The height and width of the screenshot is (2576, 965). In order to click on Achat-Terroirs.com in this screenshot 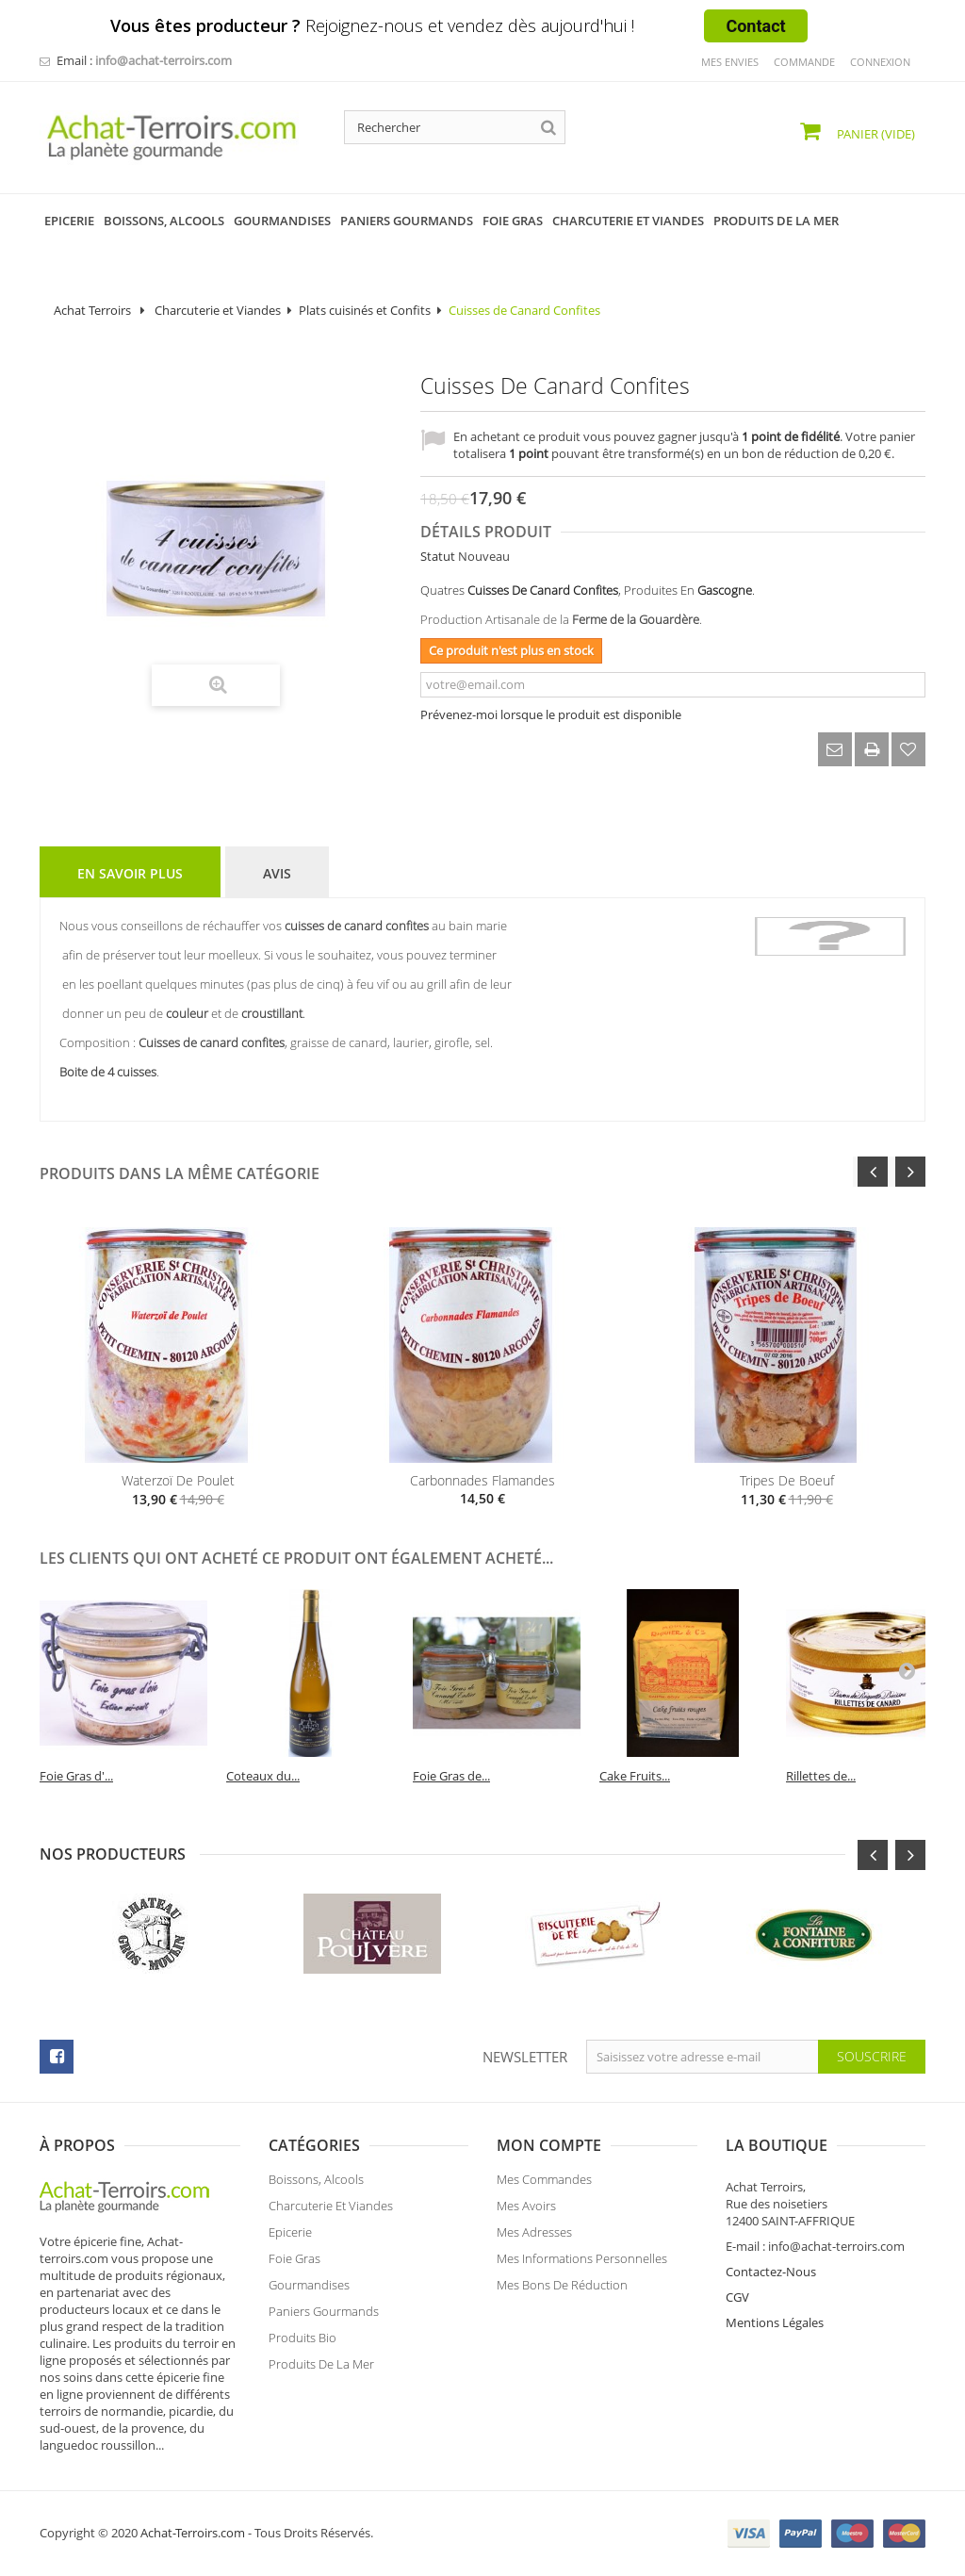, I will do `click(192, 2532)`.